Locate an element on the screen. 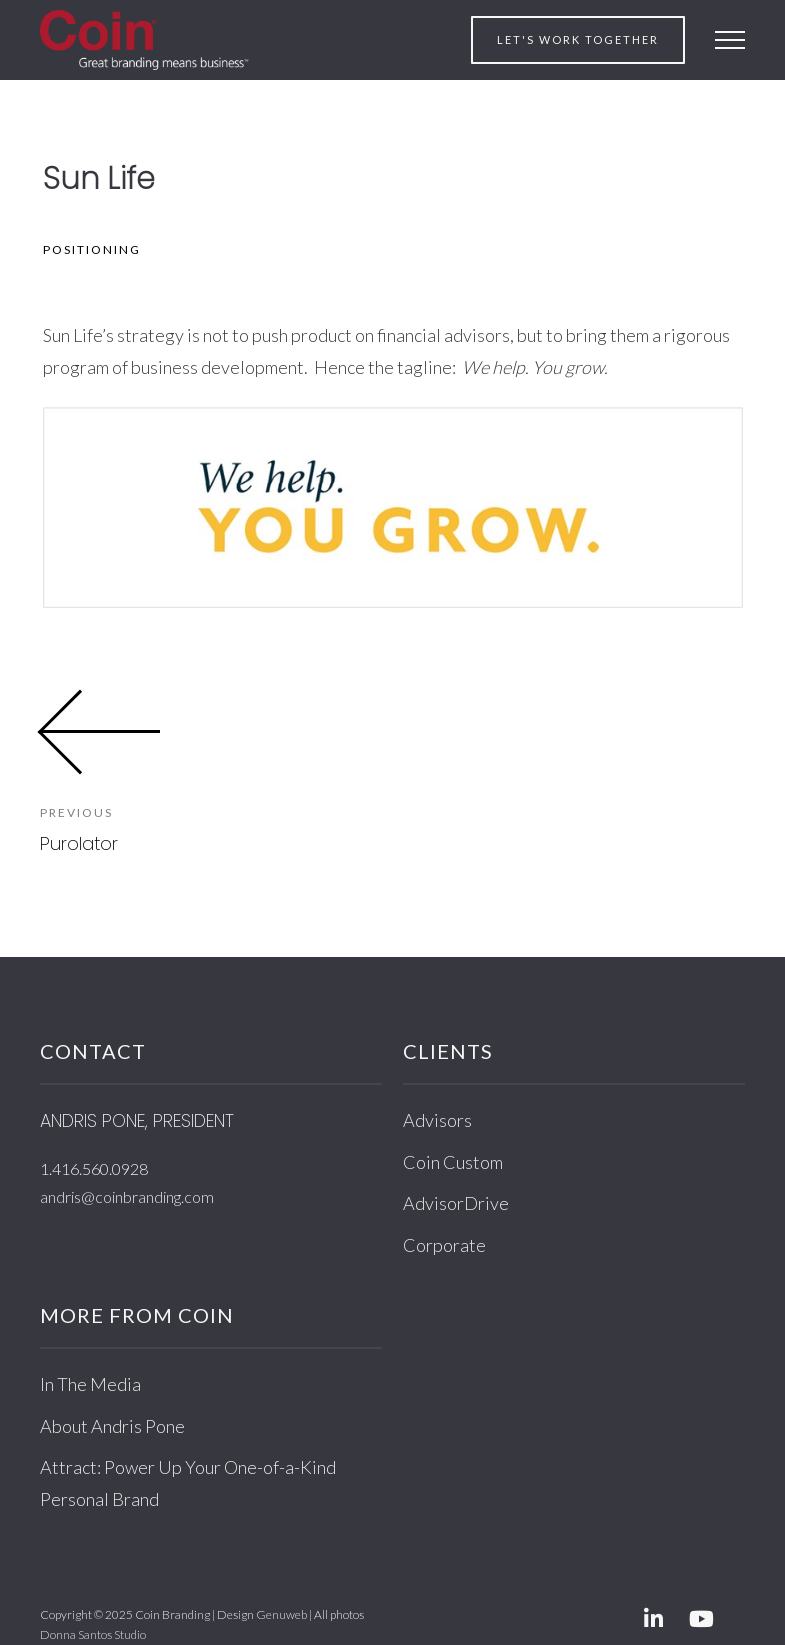  Attract: Power Up Your One-of-a-Kind Personal Brand is located at coordinates (188, 1483).